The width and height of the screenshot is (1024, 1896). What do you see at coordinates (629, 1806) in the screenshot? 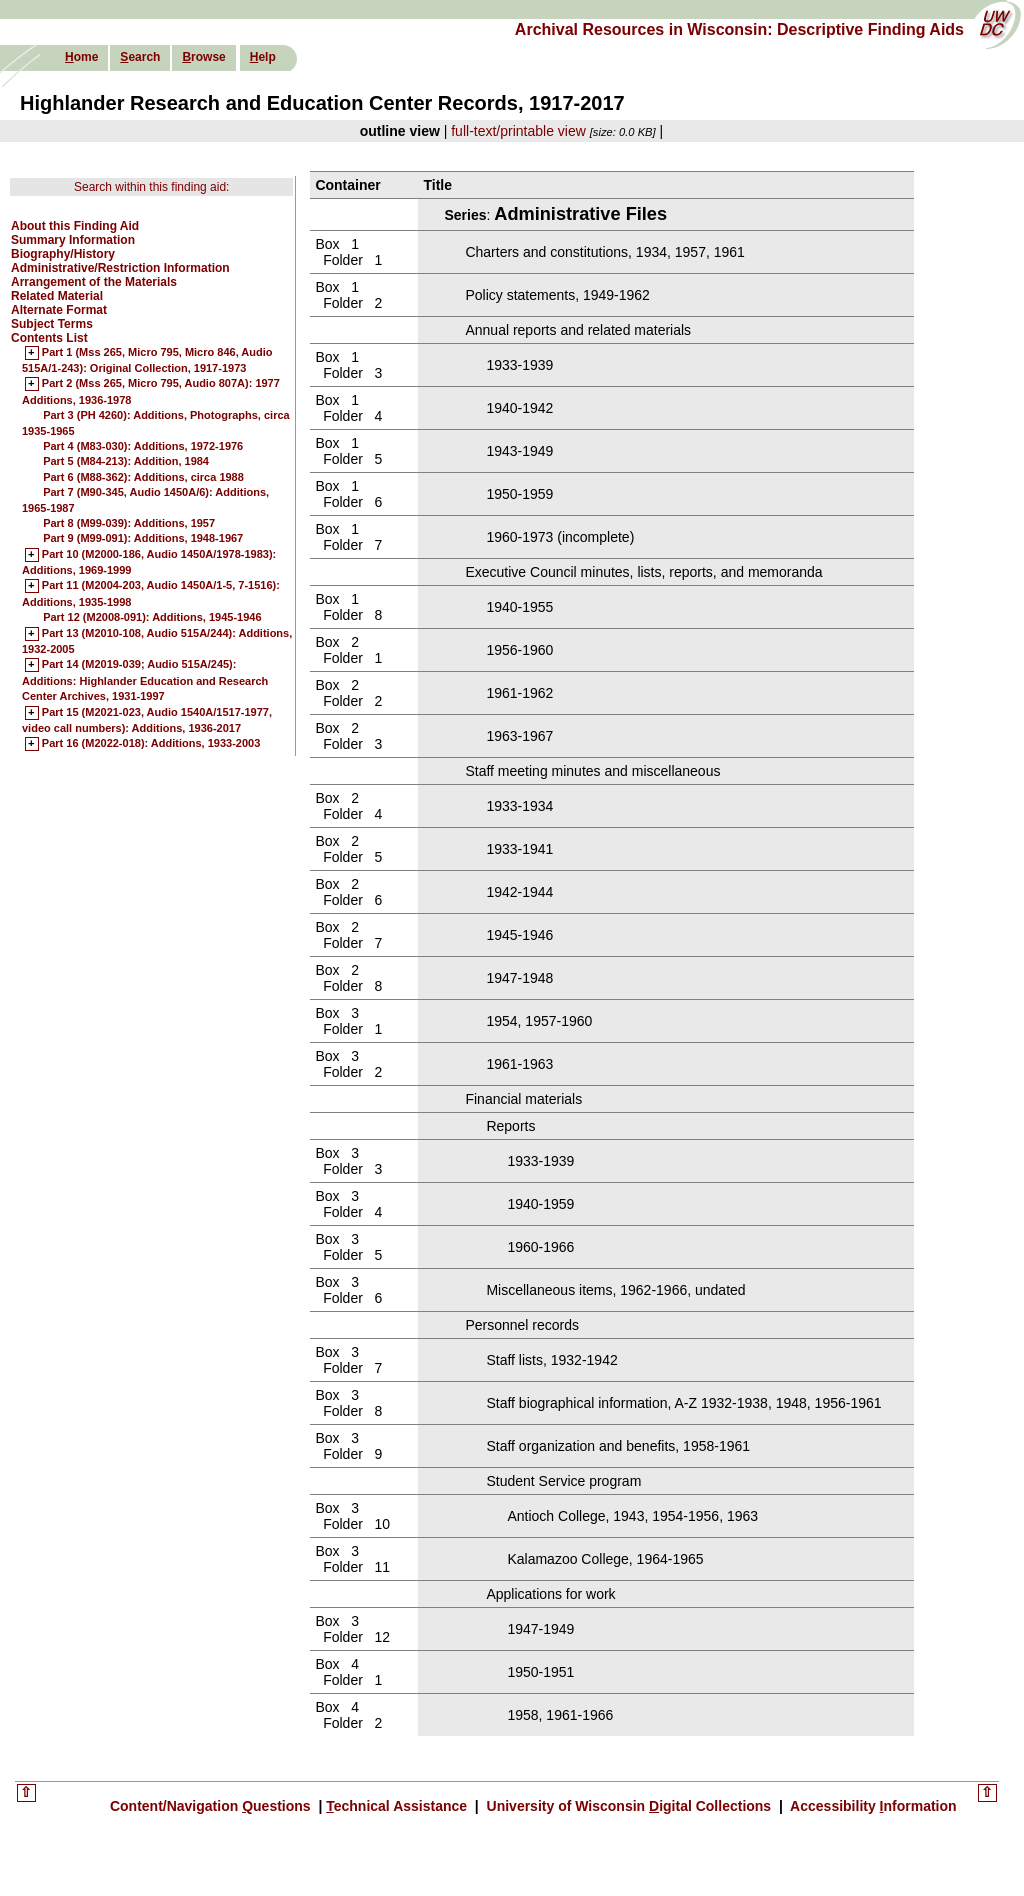
I see `University of Wisconsin igital Collections` at bounding box center [629, 1806].